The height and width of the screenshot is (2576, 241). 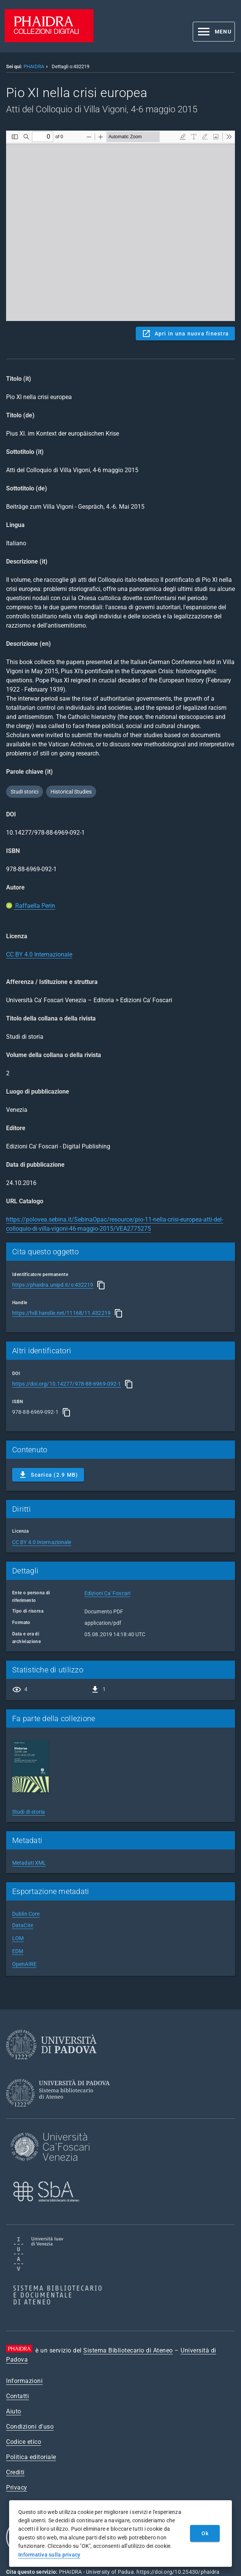 What do you see at coordinates (16, 2487) in the screenshot?
I see `Privacy` at bounding box center [16, 2487].